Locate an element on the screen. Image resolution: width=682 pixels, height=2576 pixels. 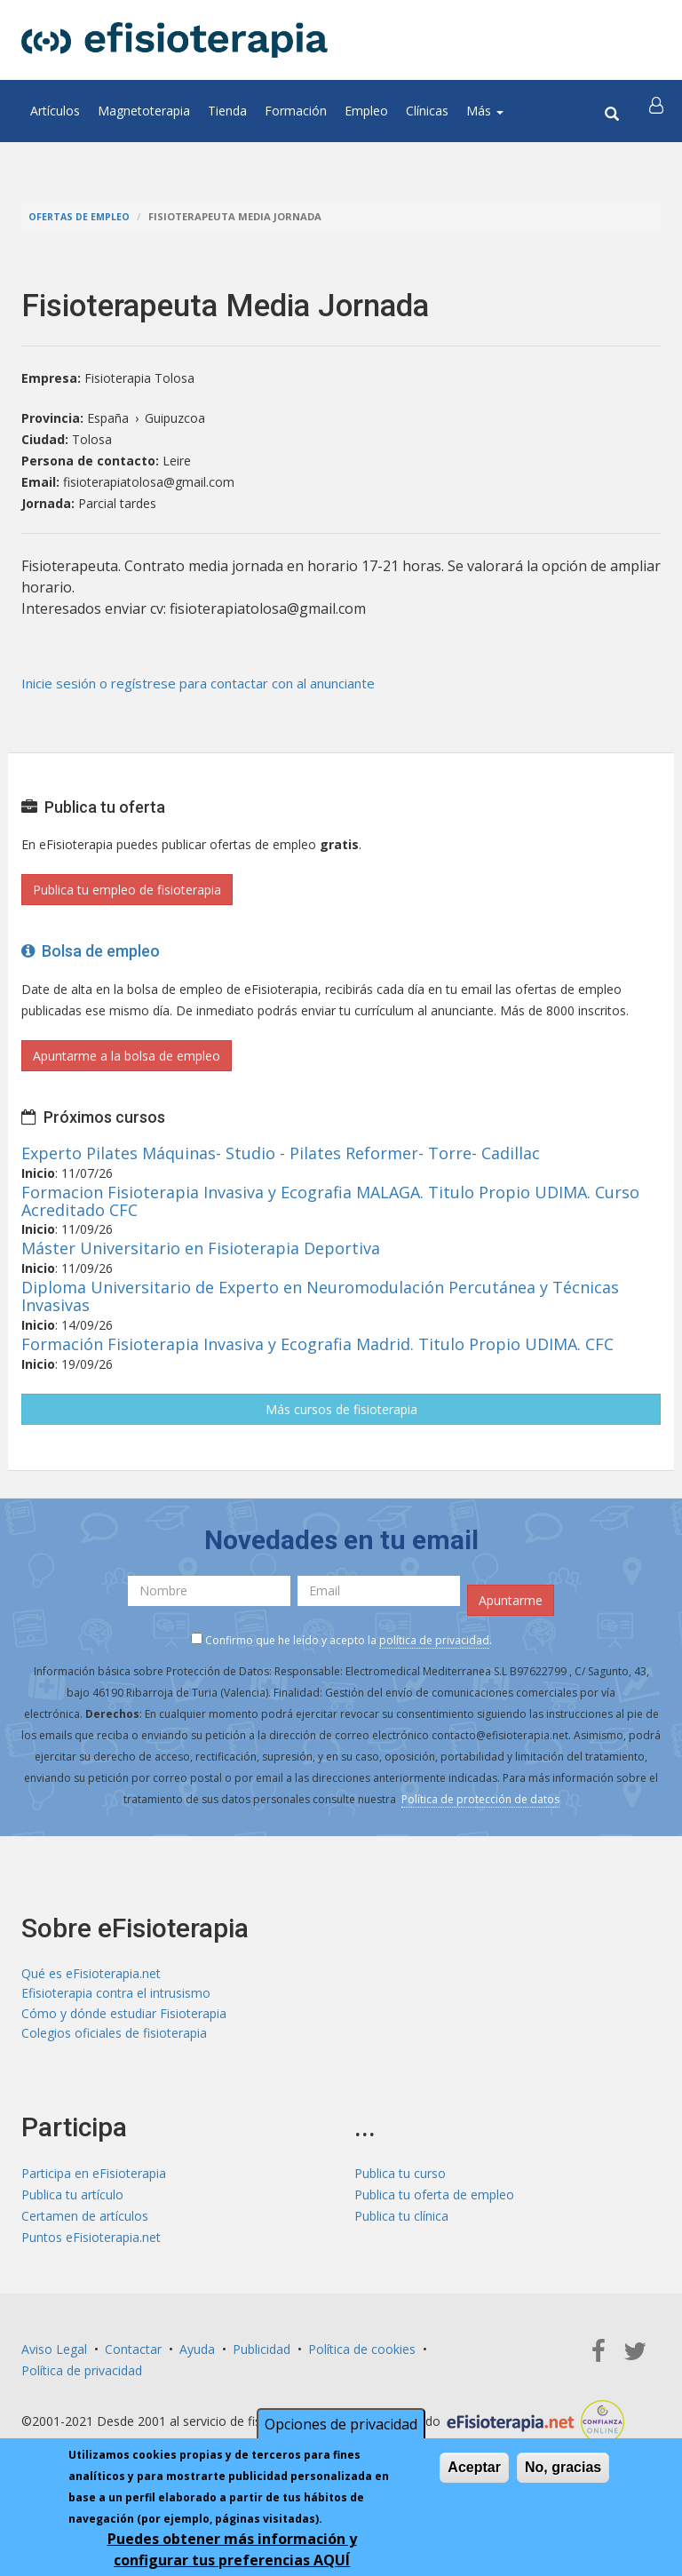
Certamen de artículos is located at coordinates (84, 2221).